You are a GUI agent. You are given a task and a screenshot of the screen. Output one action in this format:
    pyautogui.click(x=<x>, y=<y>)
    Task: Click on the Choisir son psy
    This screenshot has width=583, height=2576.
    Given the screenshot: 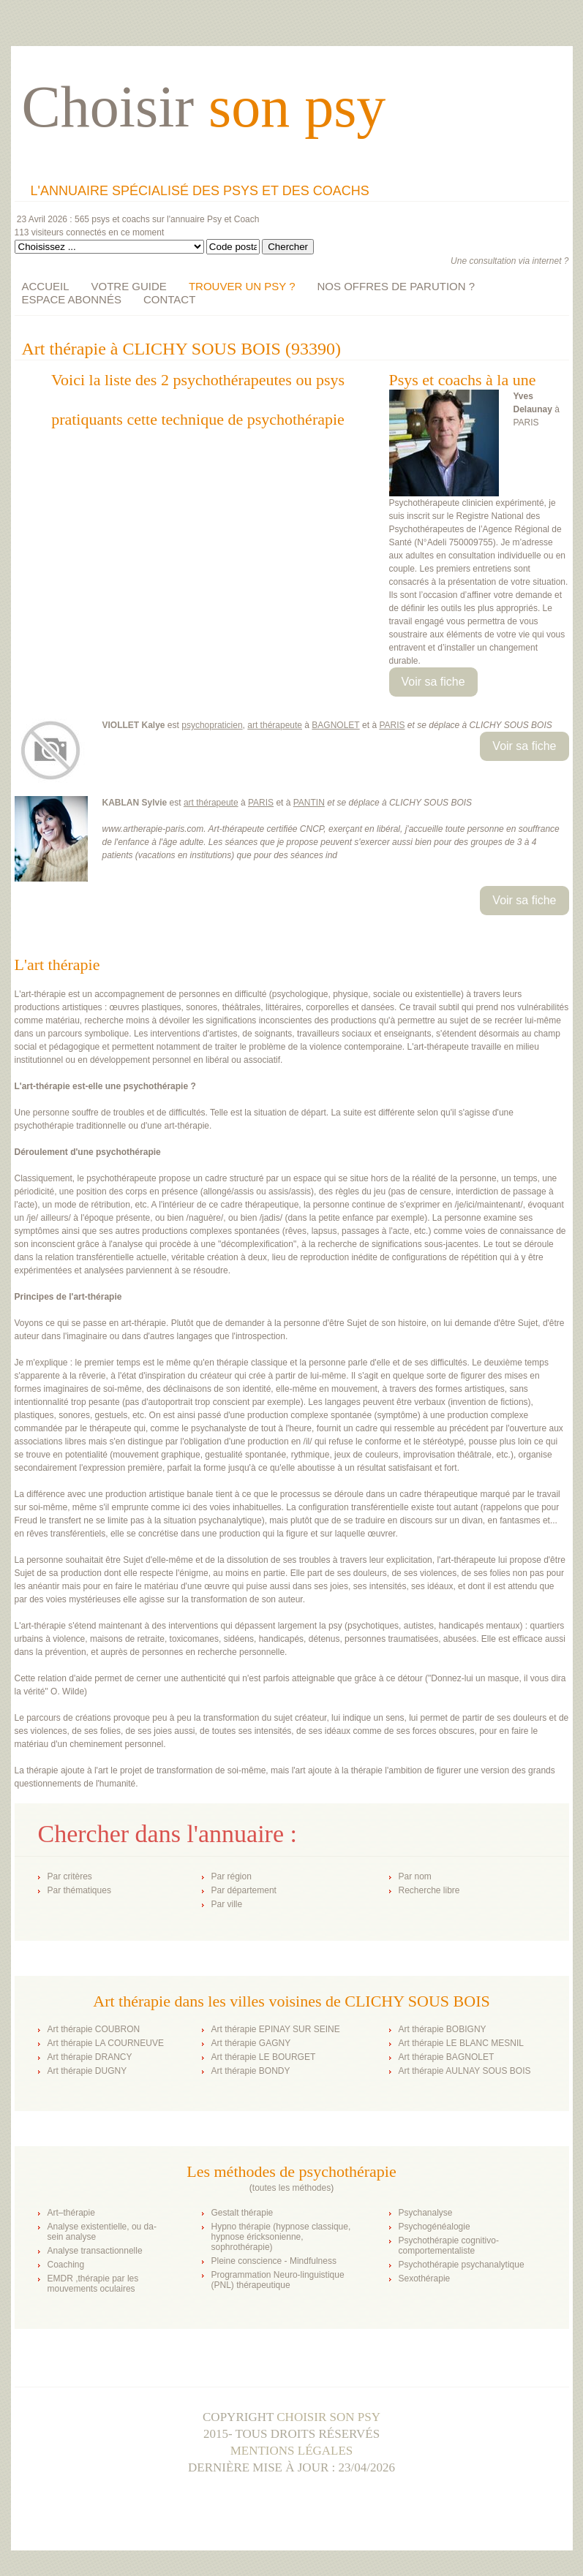 What is the action you would take?
    pyautogui.click(x=328, y=2417)
    